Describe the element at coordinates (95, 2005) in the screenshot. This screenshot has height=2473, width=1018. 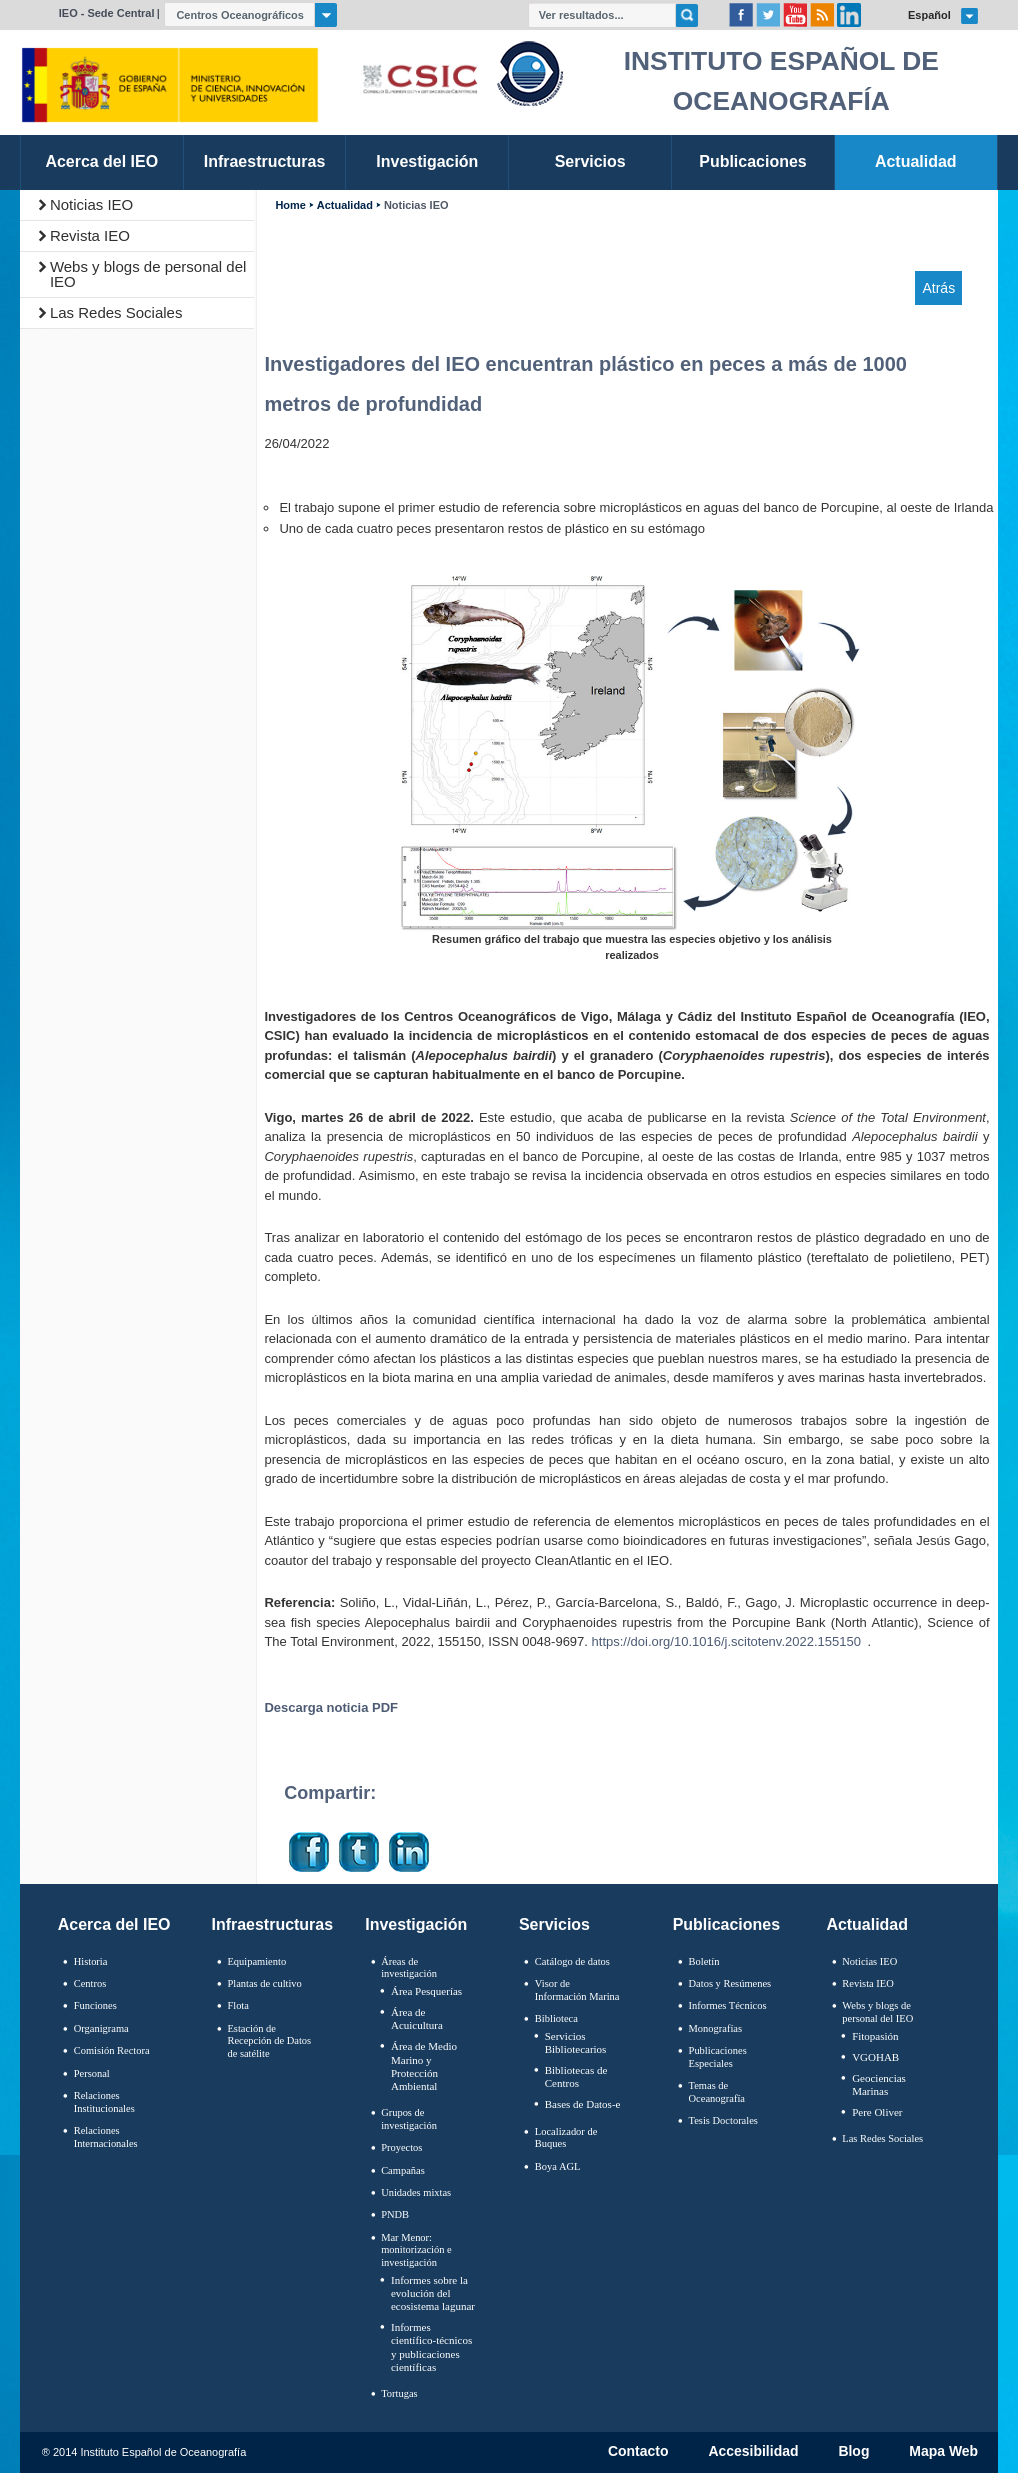
I see `Funciones` at that location.